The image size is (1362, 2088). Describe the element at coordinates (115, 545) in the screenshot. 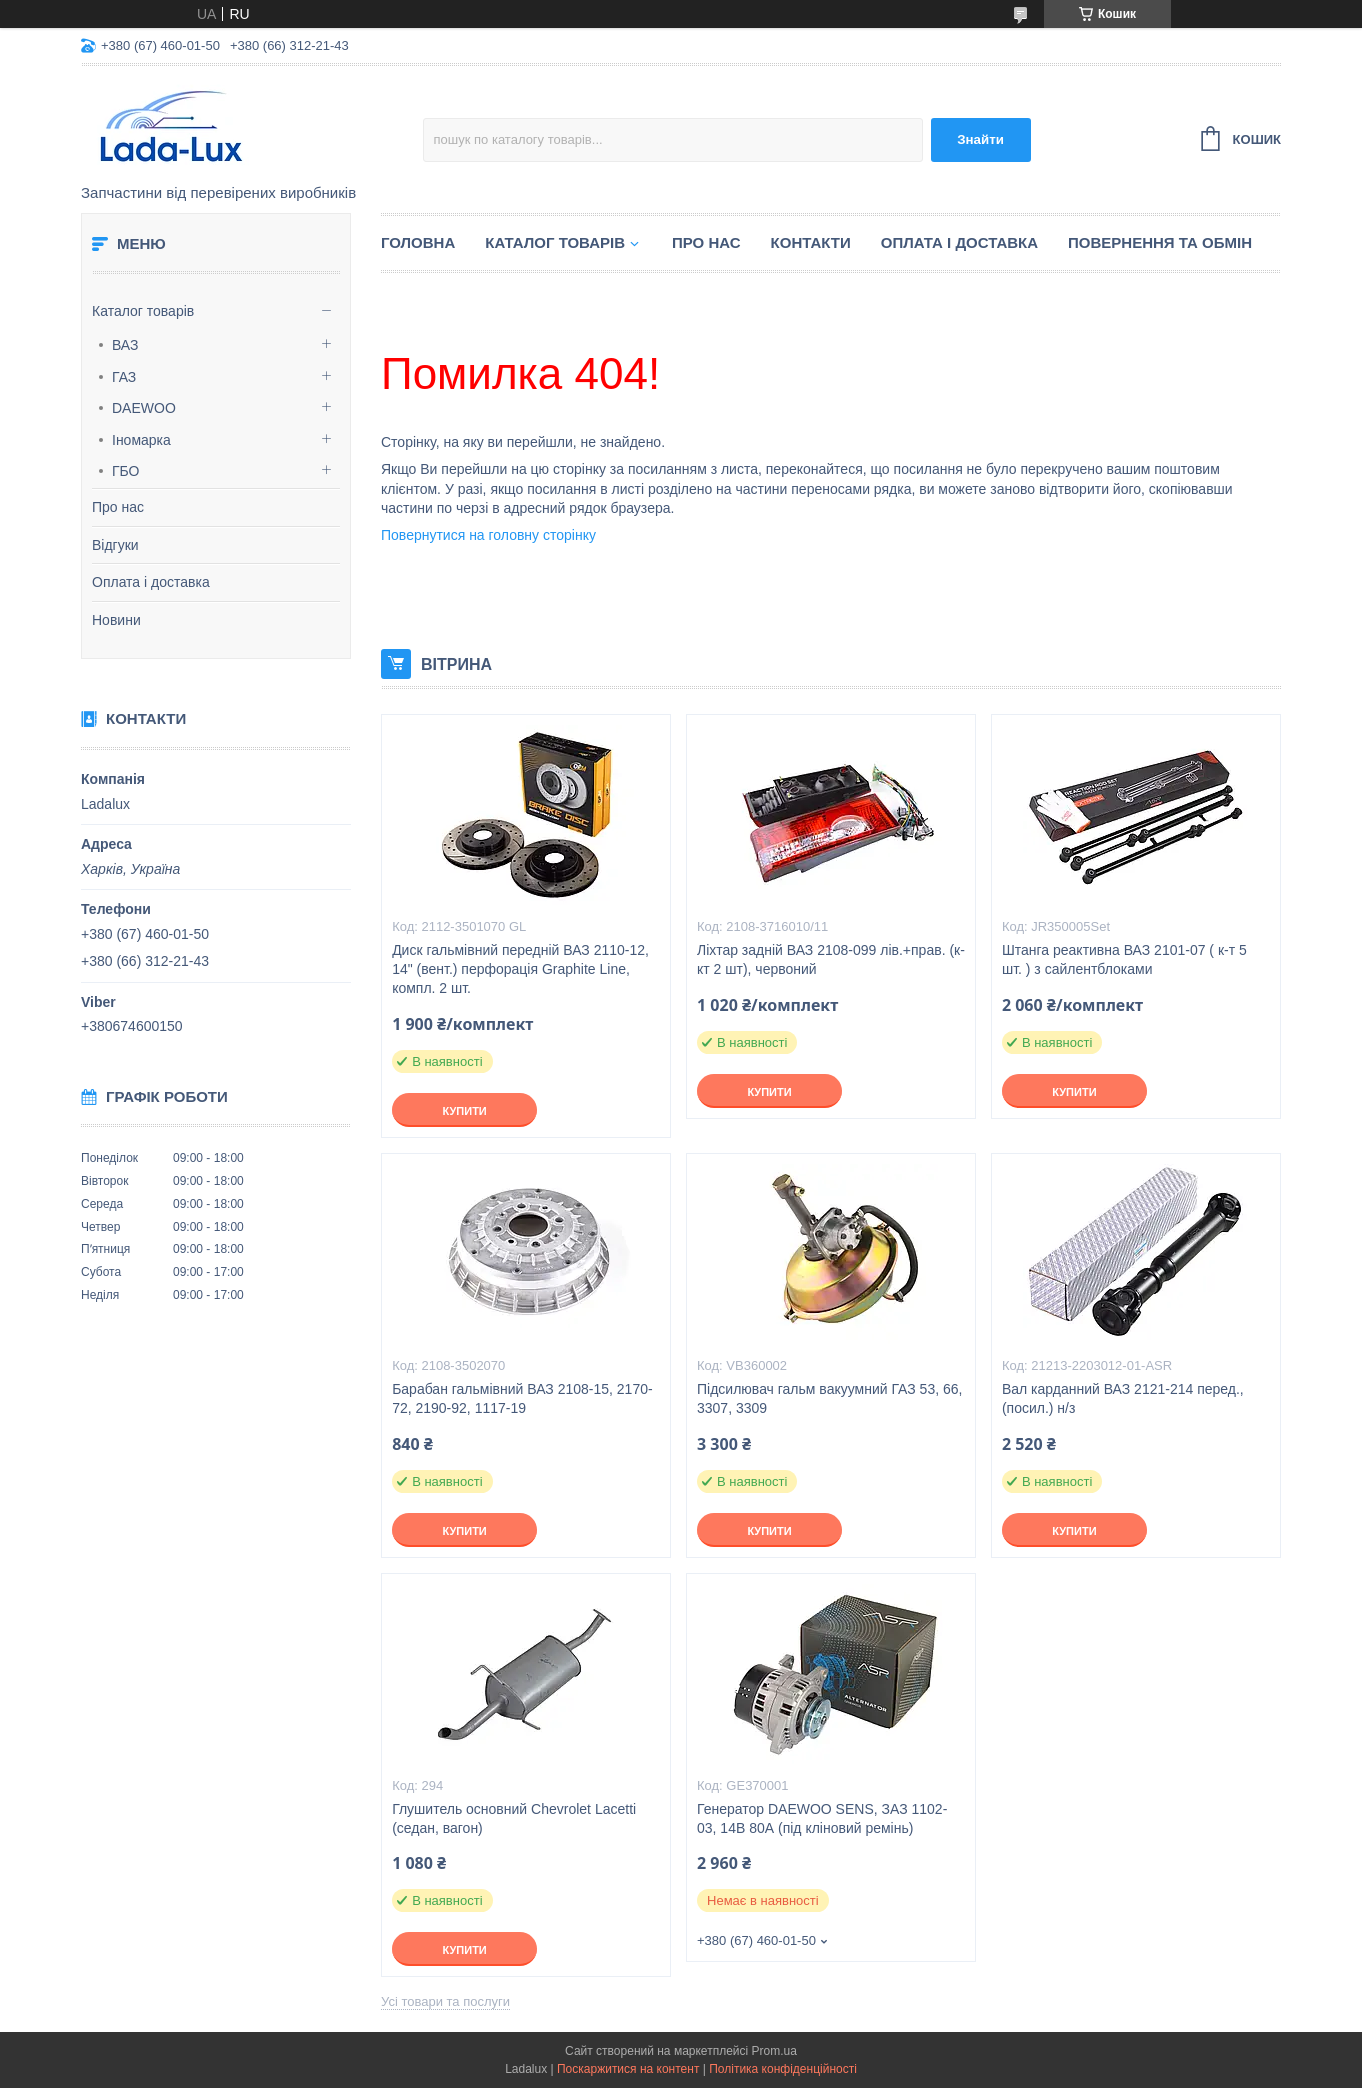

I see `Відгуки` at that location.